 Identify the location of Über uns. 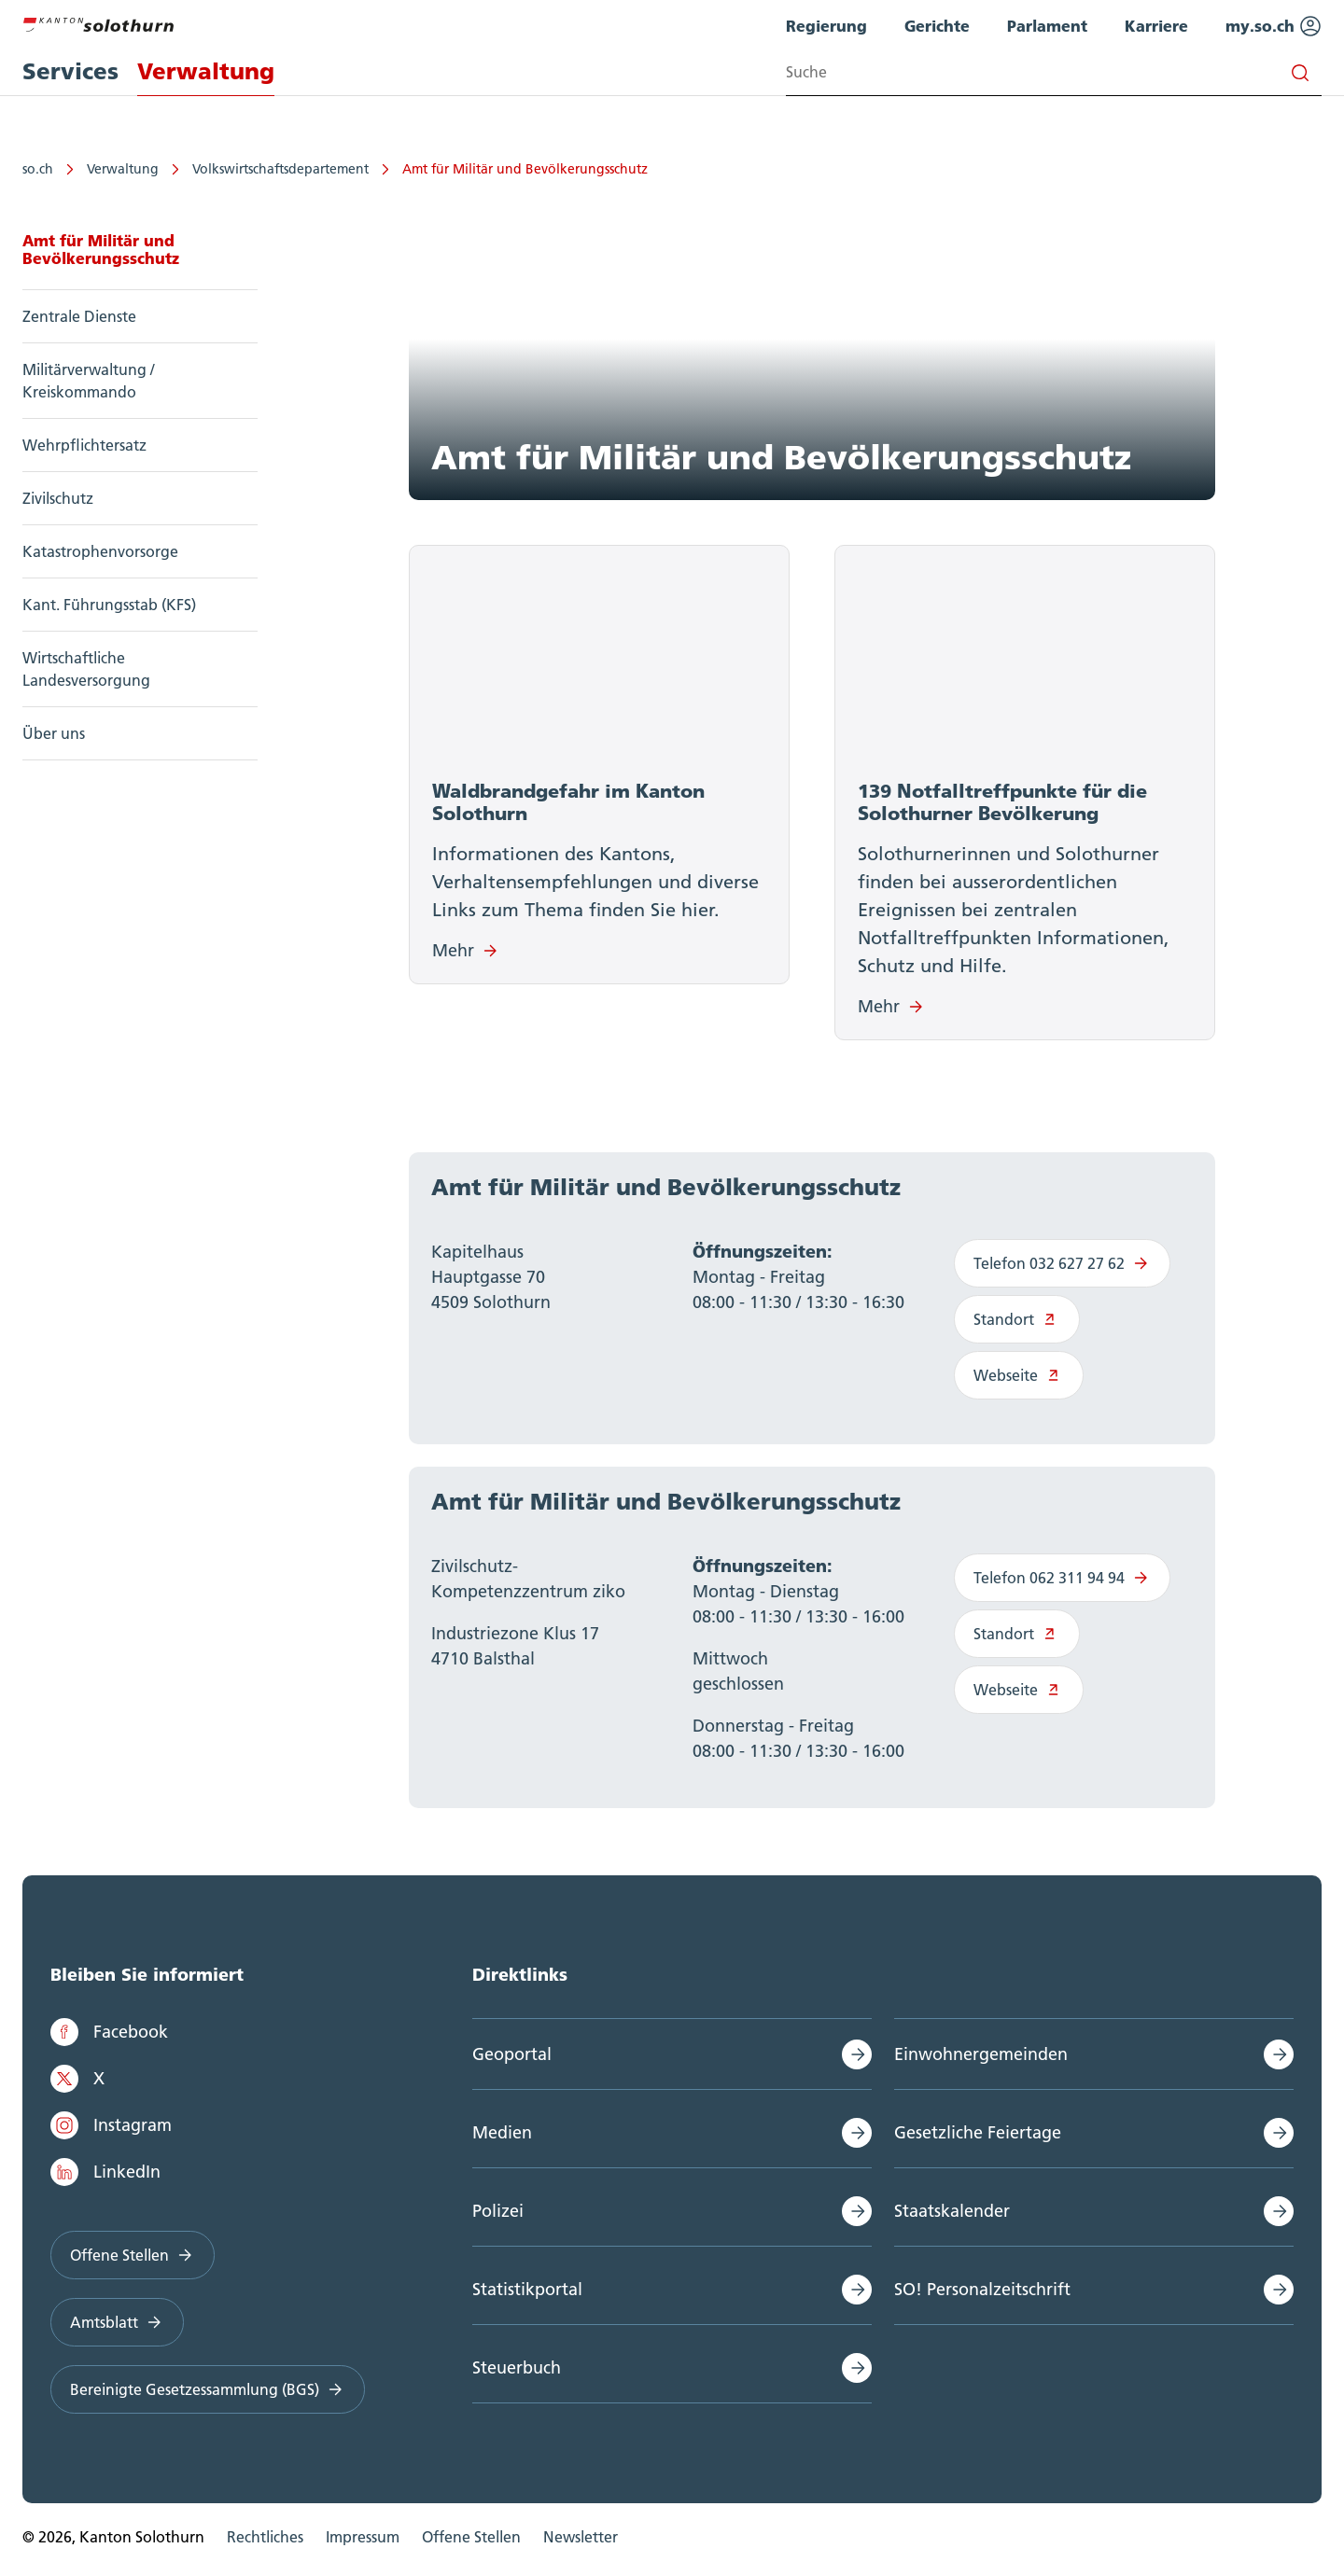
(53, 733).